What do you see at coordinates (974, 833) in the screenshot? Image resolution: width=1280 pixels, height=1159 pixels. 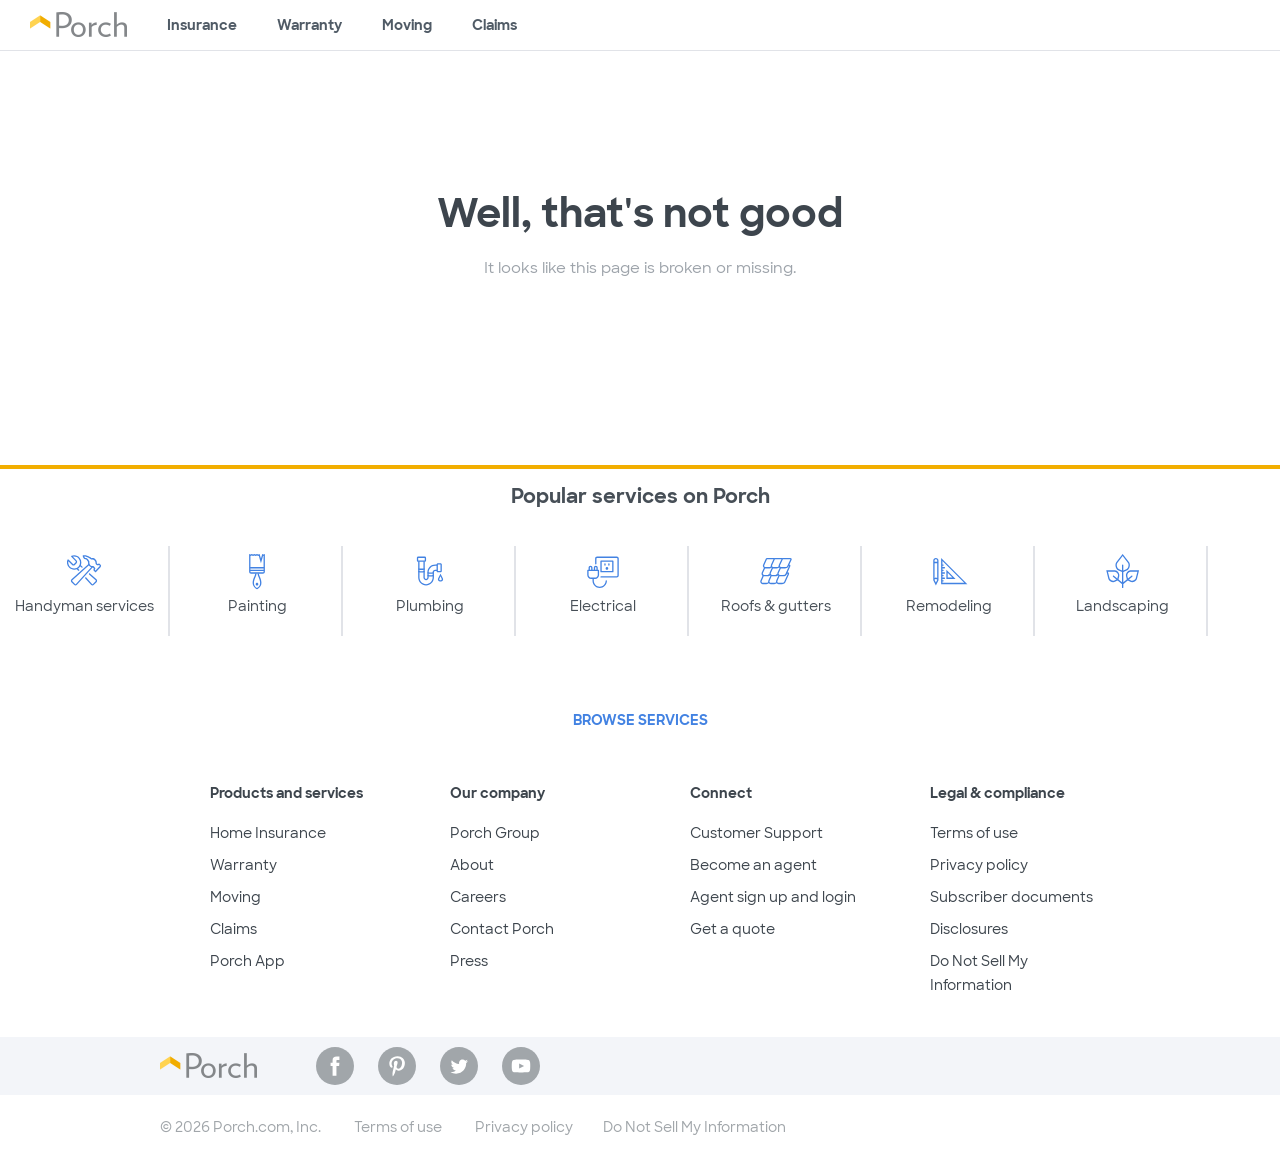 I see `Terms of use` at bounding box center [974, 833].